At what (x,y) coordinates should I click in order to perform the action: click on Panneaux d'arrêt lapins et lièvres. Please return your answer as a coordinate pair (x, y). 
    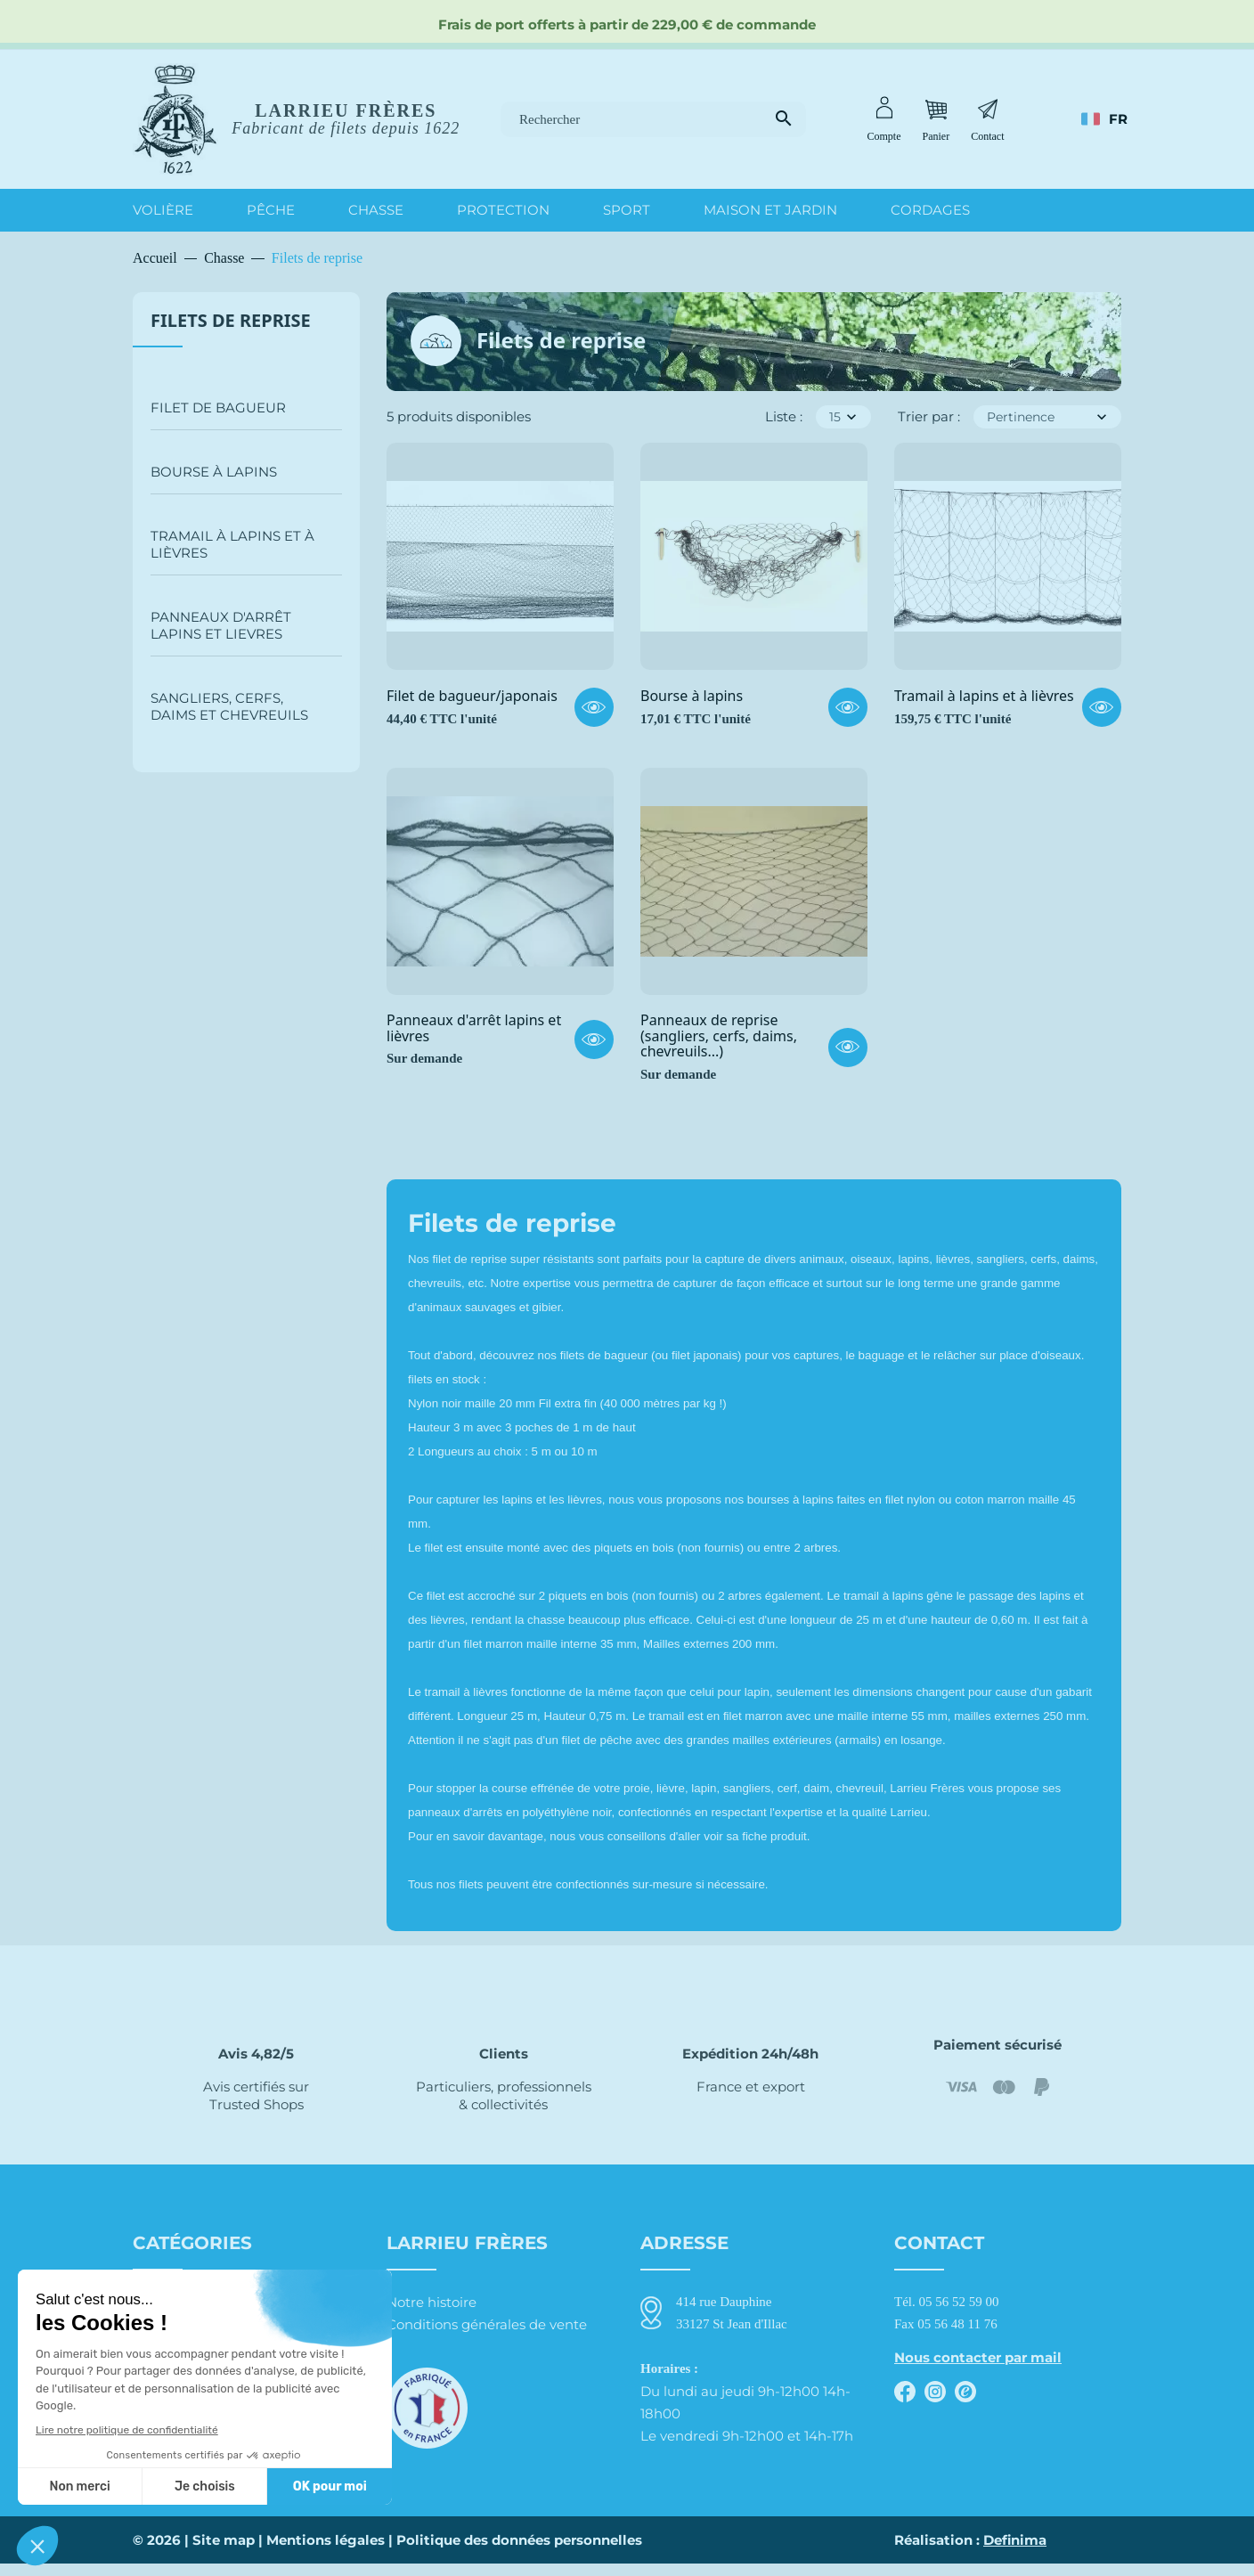
    Looking at the image, I should click on (474, 1028).